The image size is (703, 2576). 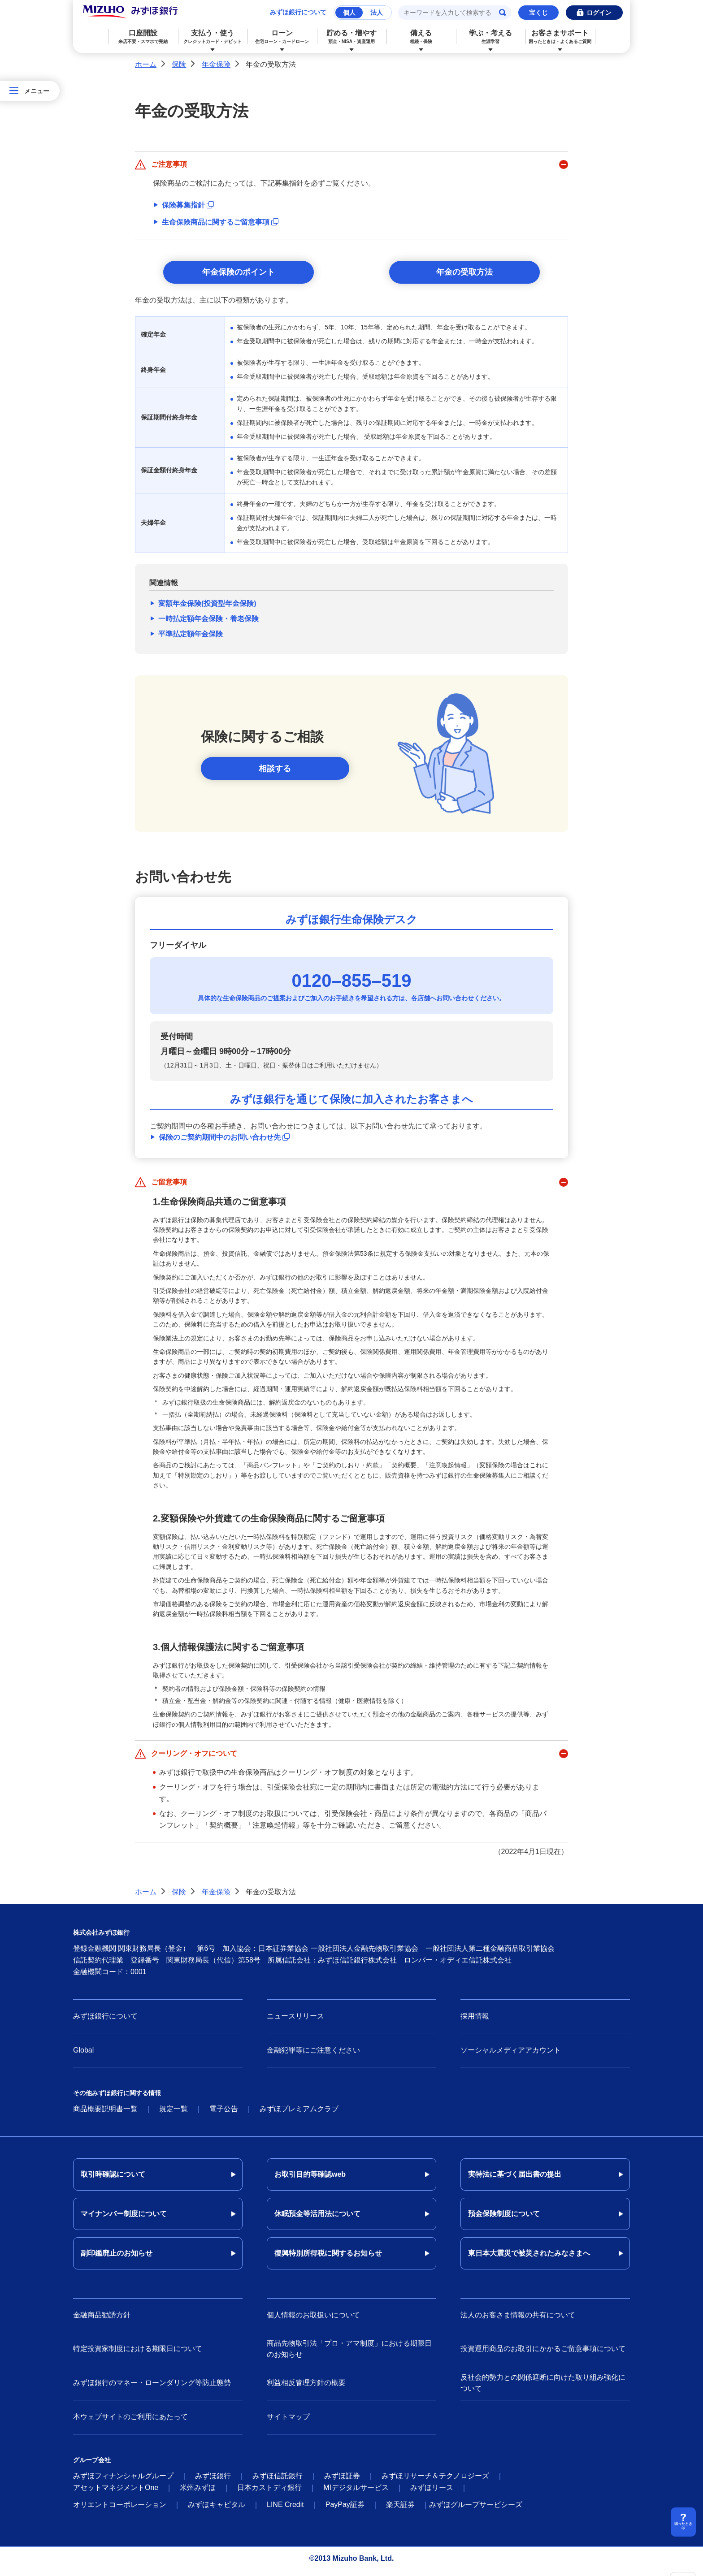 I want to click on お客さまサポート, so click(x=560, y=36).